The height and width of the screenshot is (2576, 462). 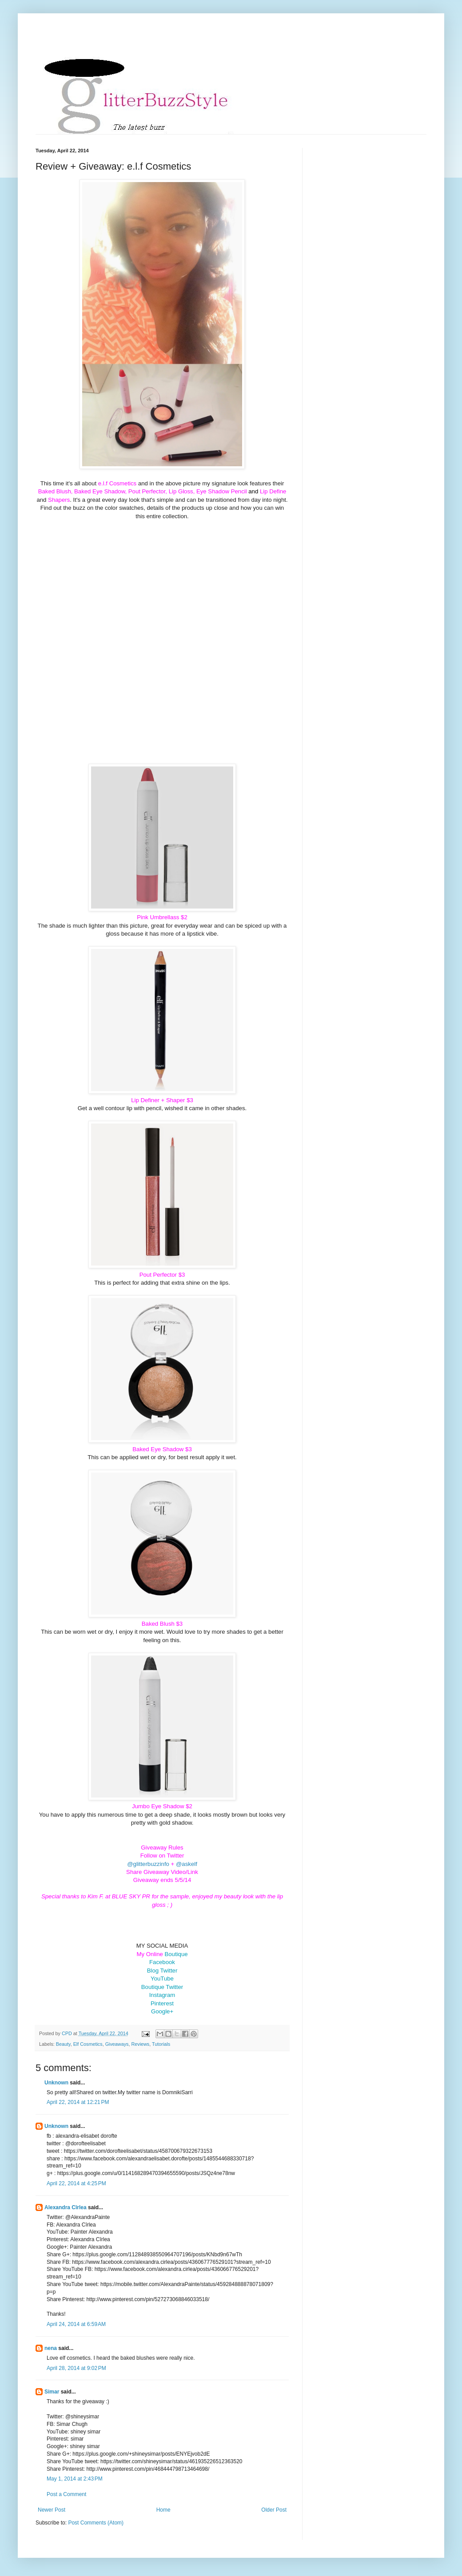 I want to click on Elf Cosmetics, so click(x=88, y=2044).